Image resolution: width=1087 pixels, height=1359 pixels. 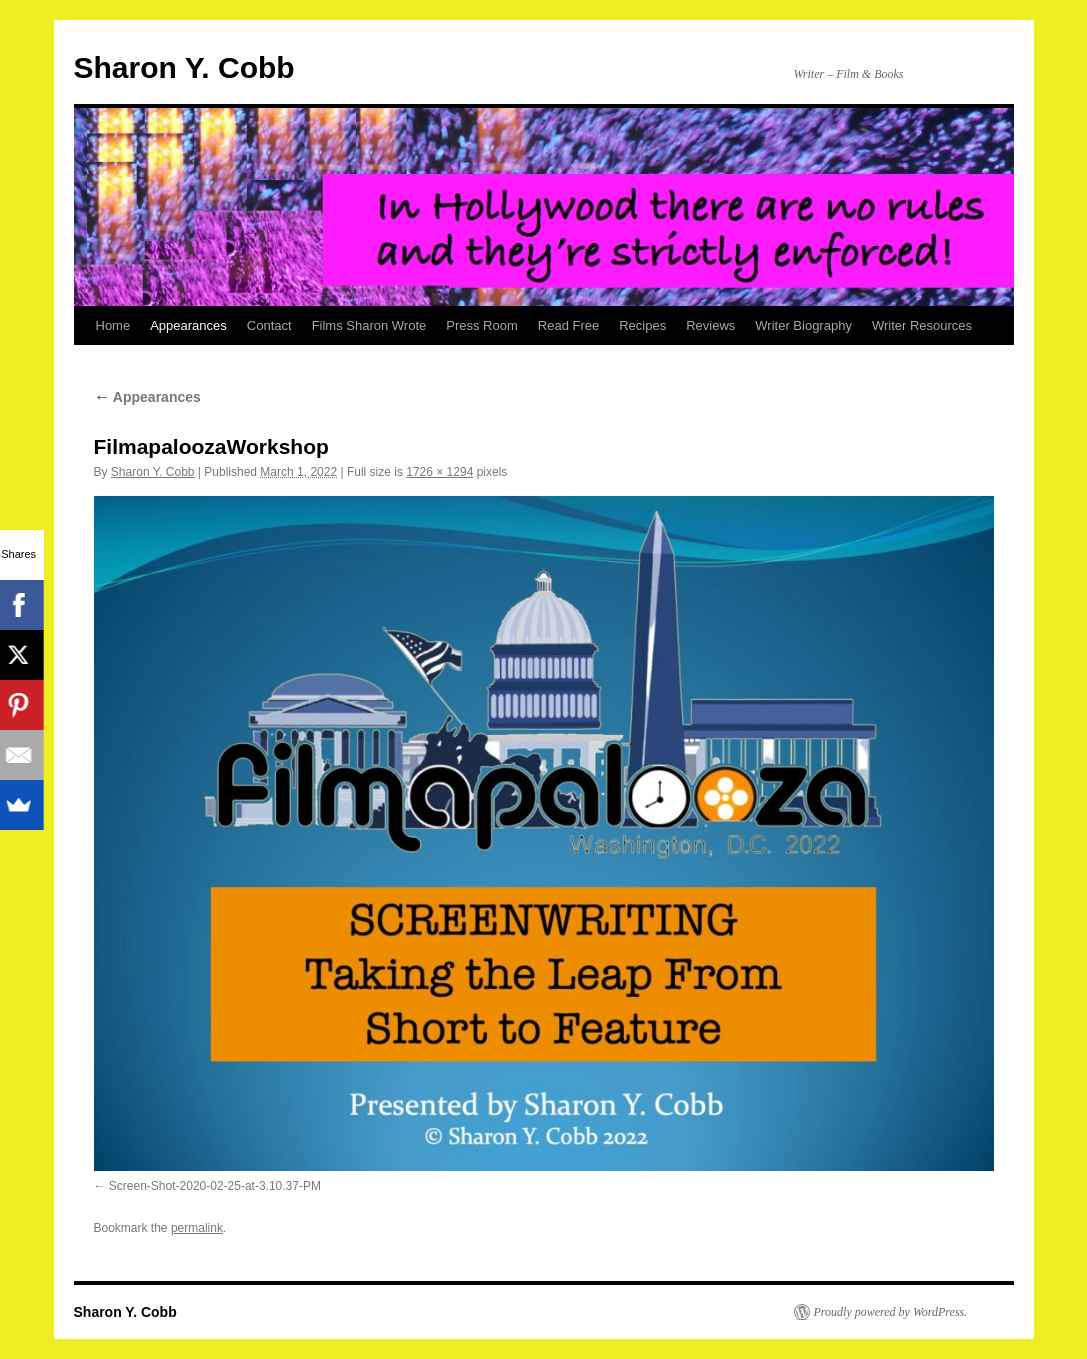 What do you see at coordinates (642, 325) in the screenshot?
I see `Recipes` at bounding box center [642, 325].